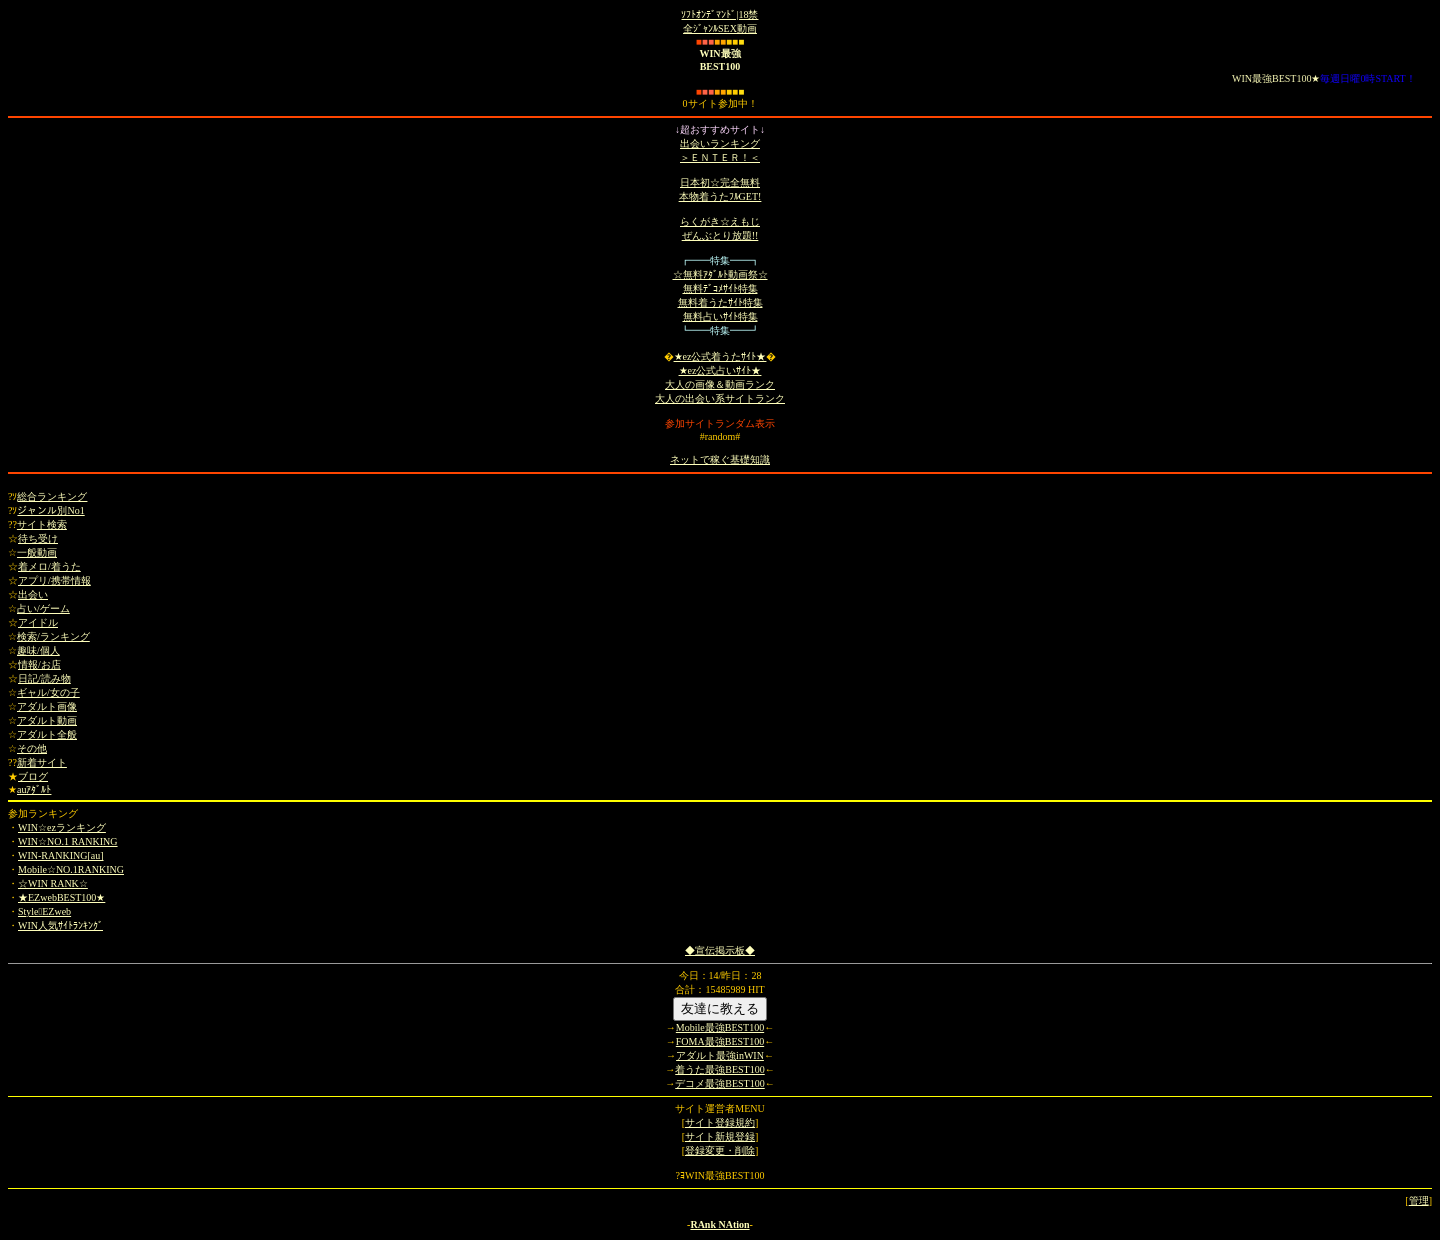 Image resolution: width=1440 pixels, height=1240 pixels. What do you see at coordinates (44, 911) in the screenshot?
I see `StyleEZweb` at bounding box center [44, 911].